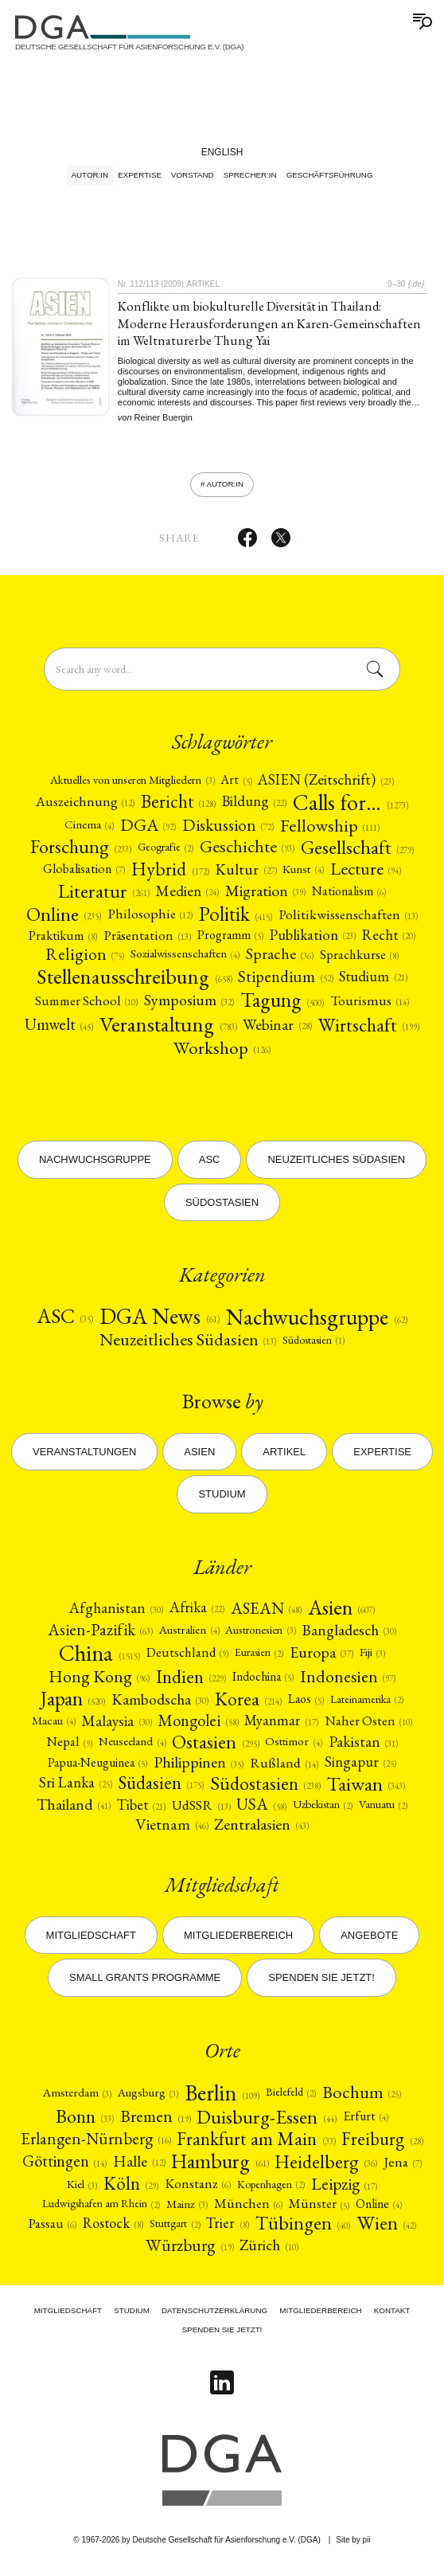 Image resolution: width=444 pixels, height=2576 pixels. What do you see at coordinates (368, 1726) in the screenshot?
I see `[Naher Osten (10)]` at bounding box center [368, 1726].